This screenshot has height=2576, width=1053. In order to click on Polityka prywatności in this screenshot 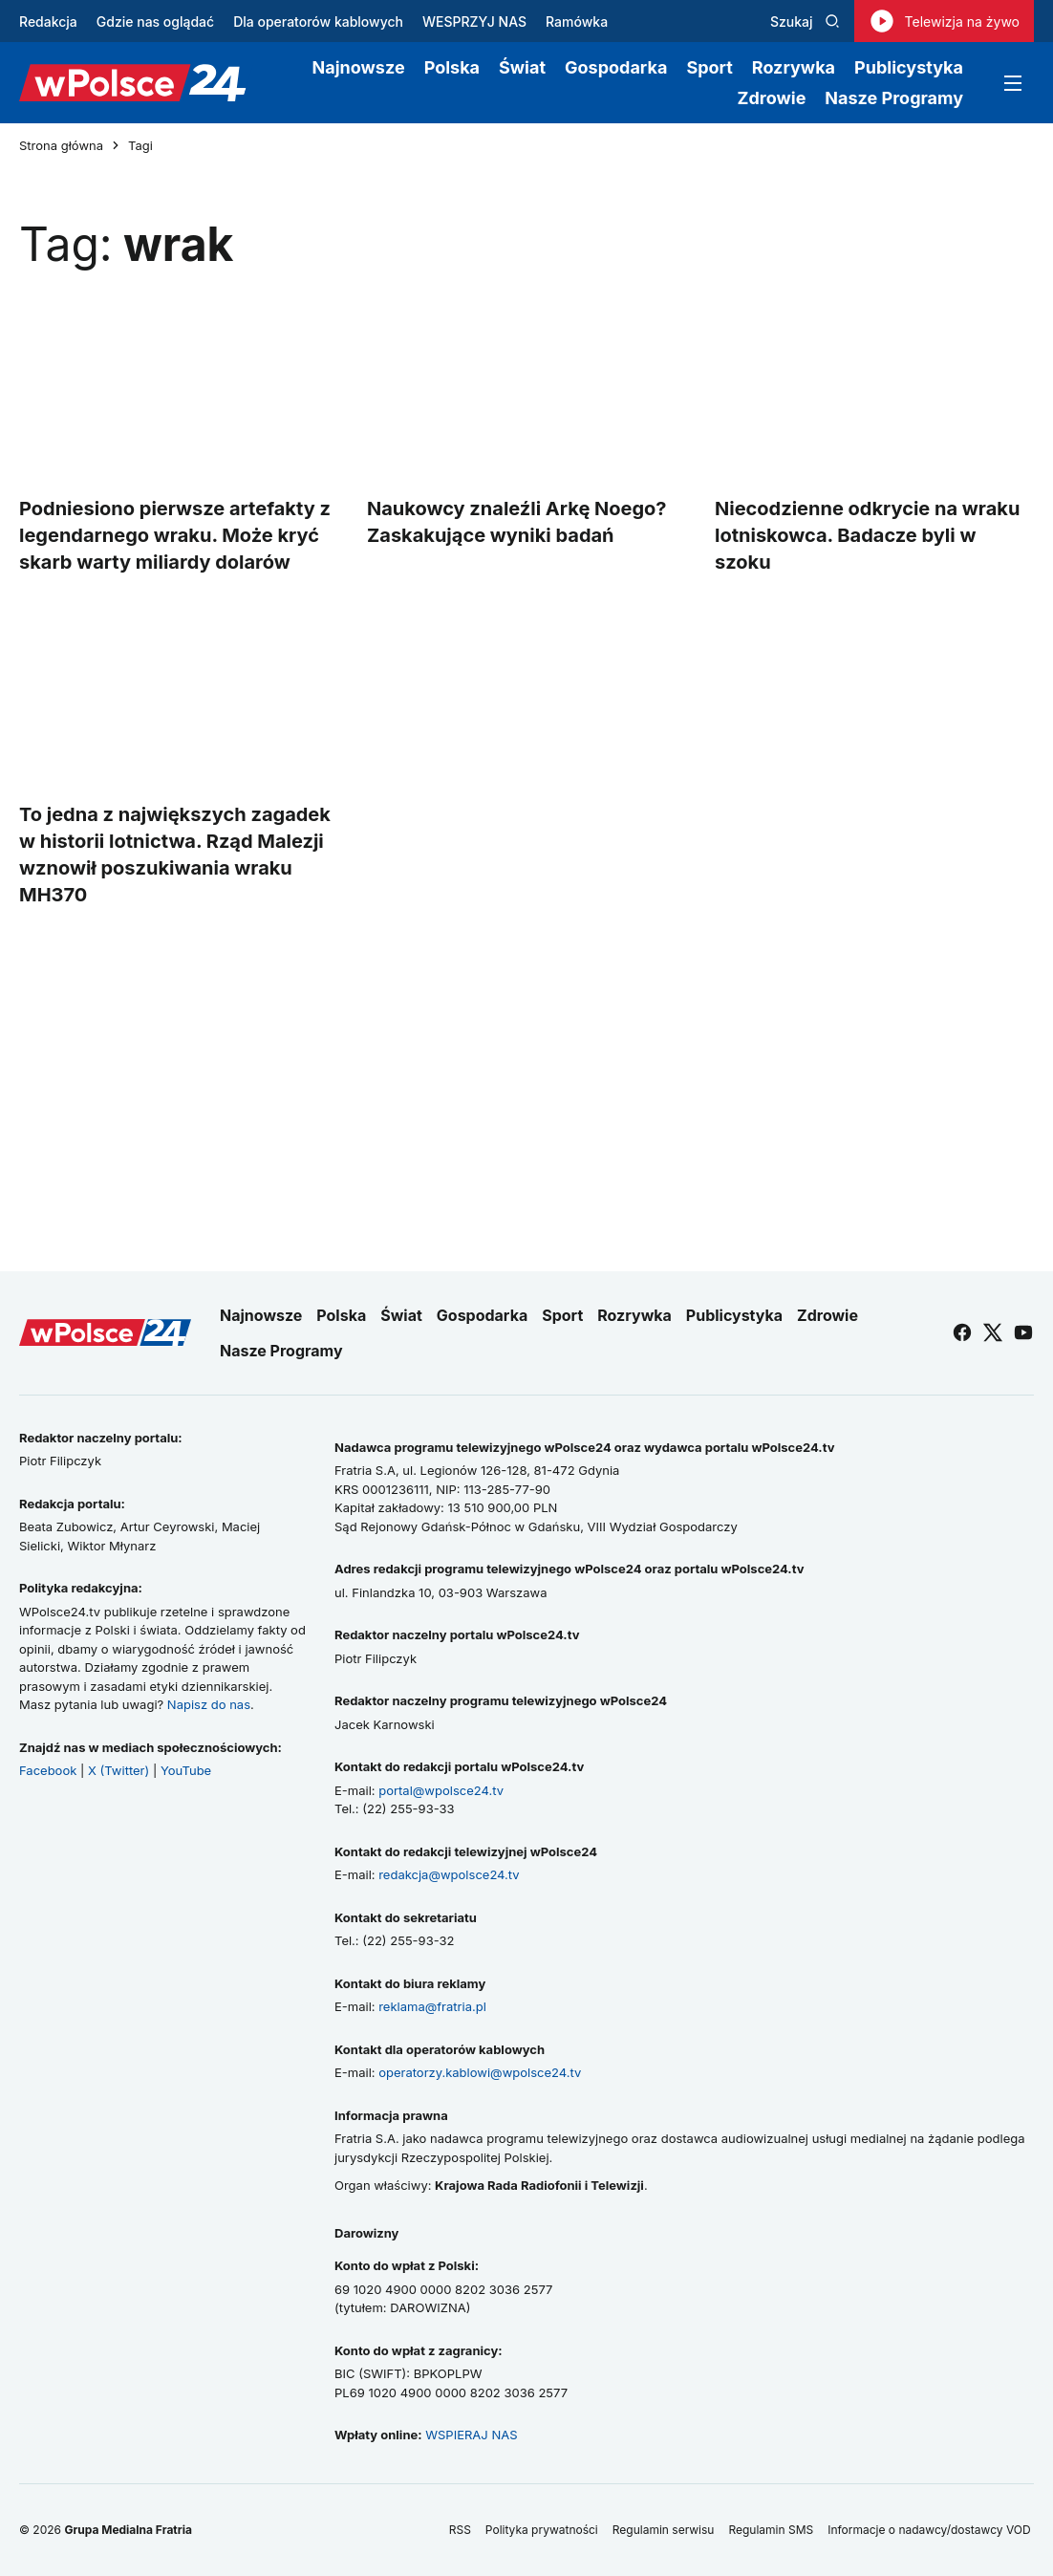, I will do `click(541, 2529)`.